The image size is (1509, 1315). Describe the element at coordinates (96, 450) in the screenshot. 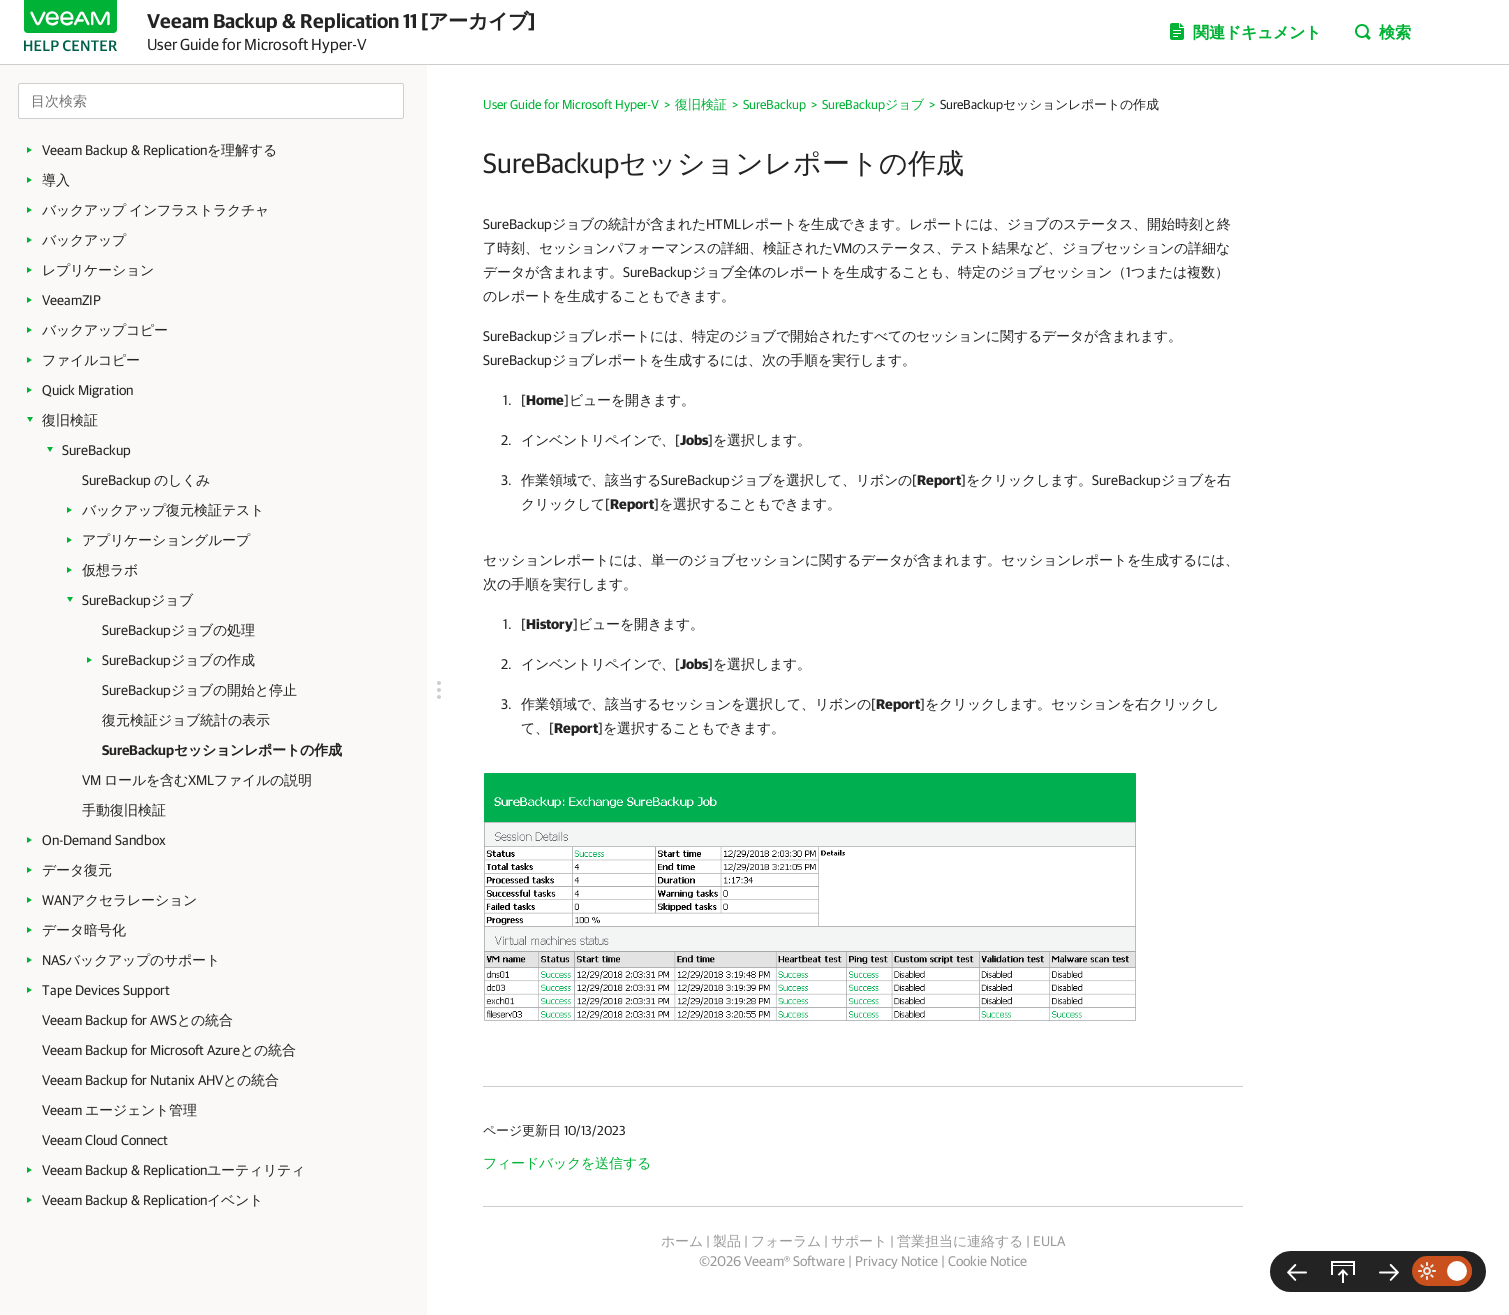

I see `SureBackup` at that location.